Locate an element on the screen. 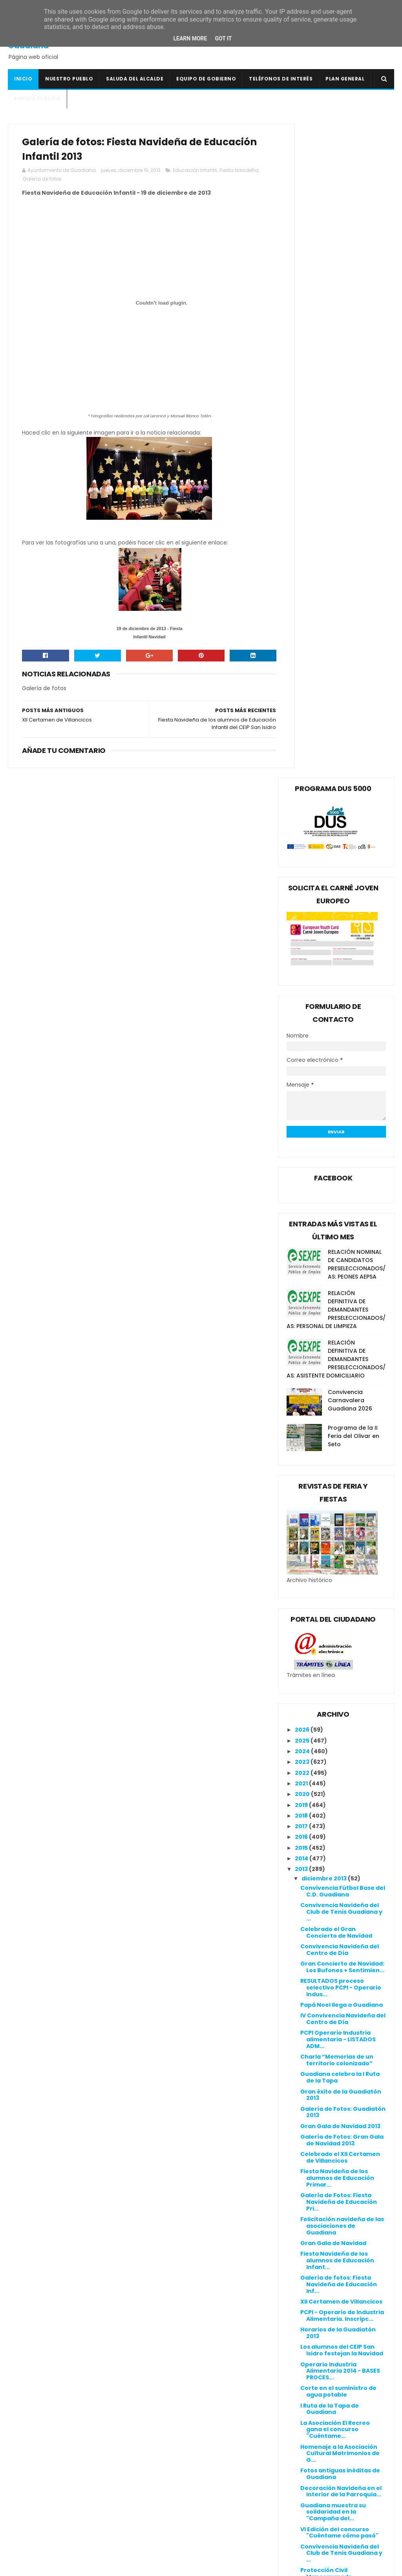 This screenshot has width=402, height=2576. PCPI - Operario de Industria Alimentaria. Inscripc... is located at coordinates (342, 1662).